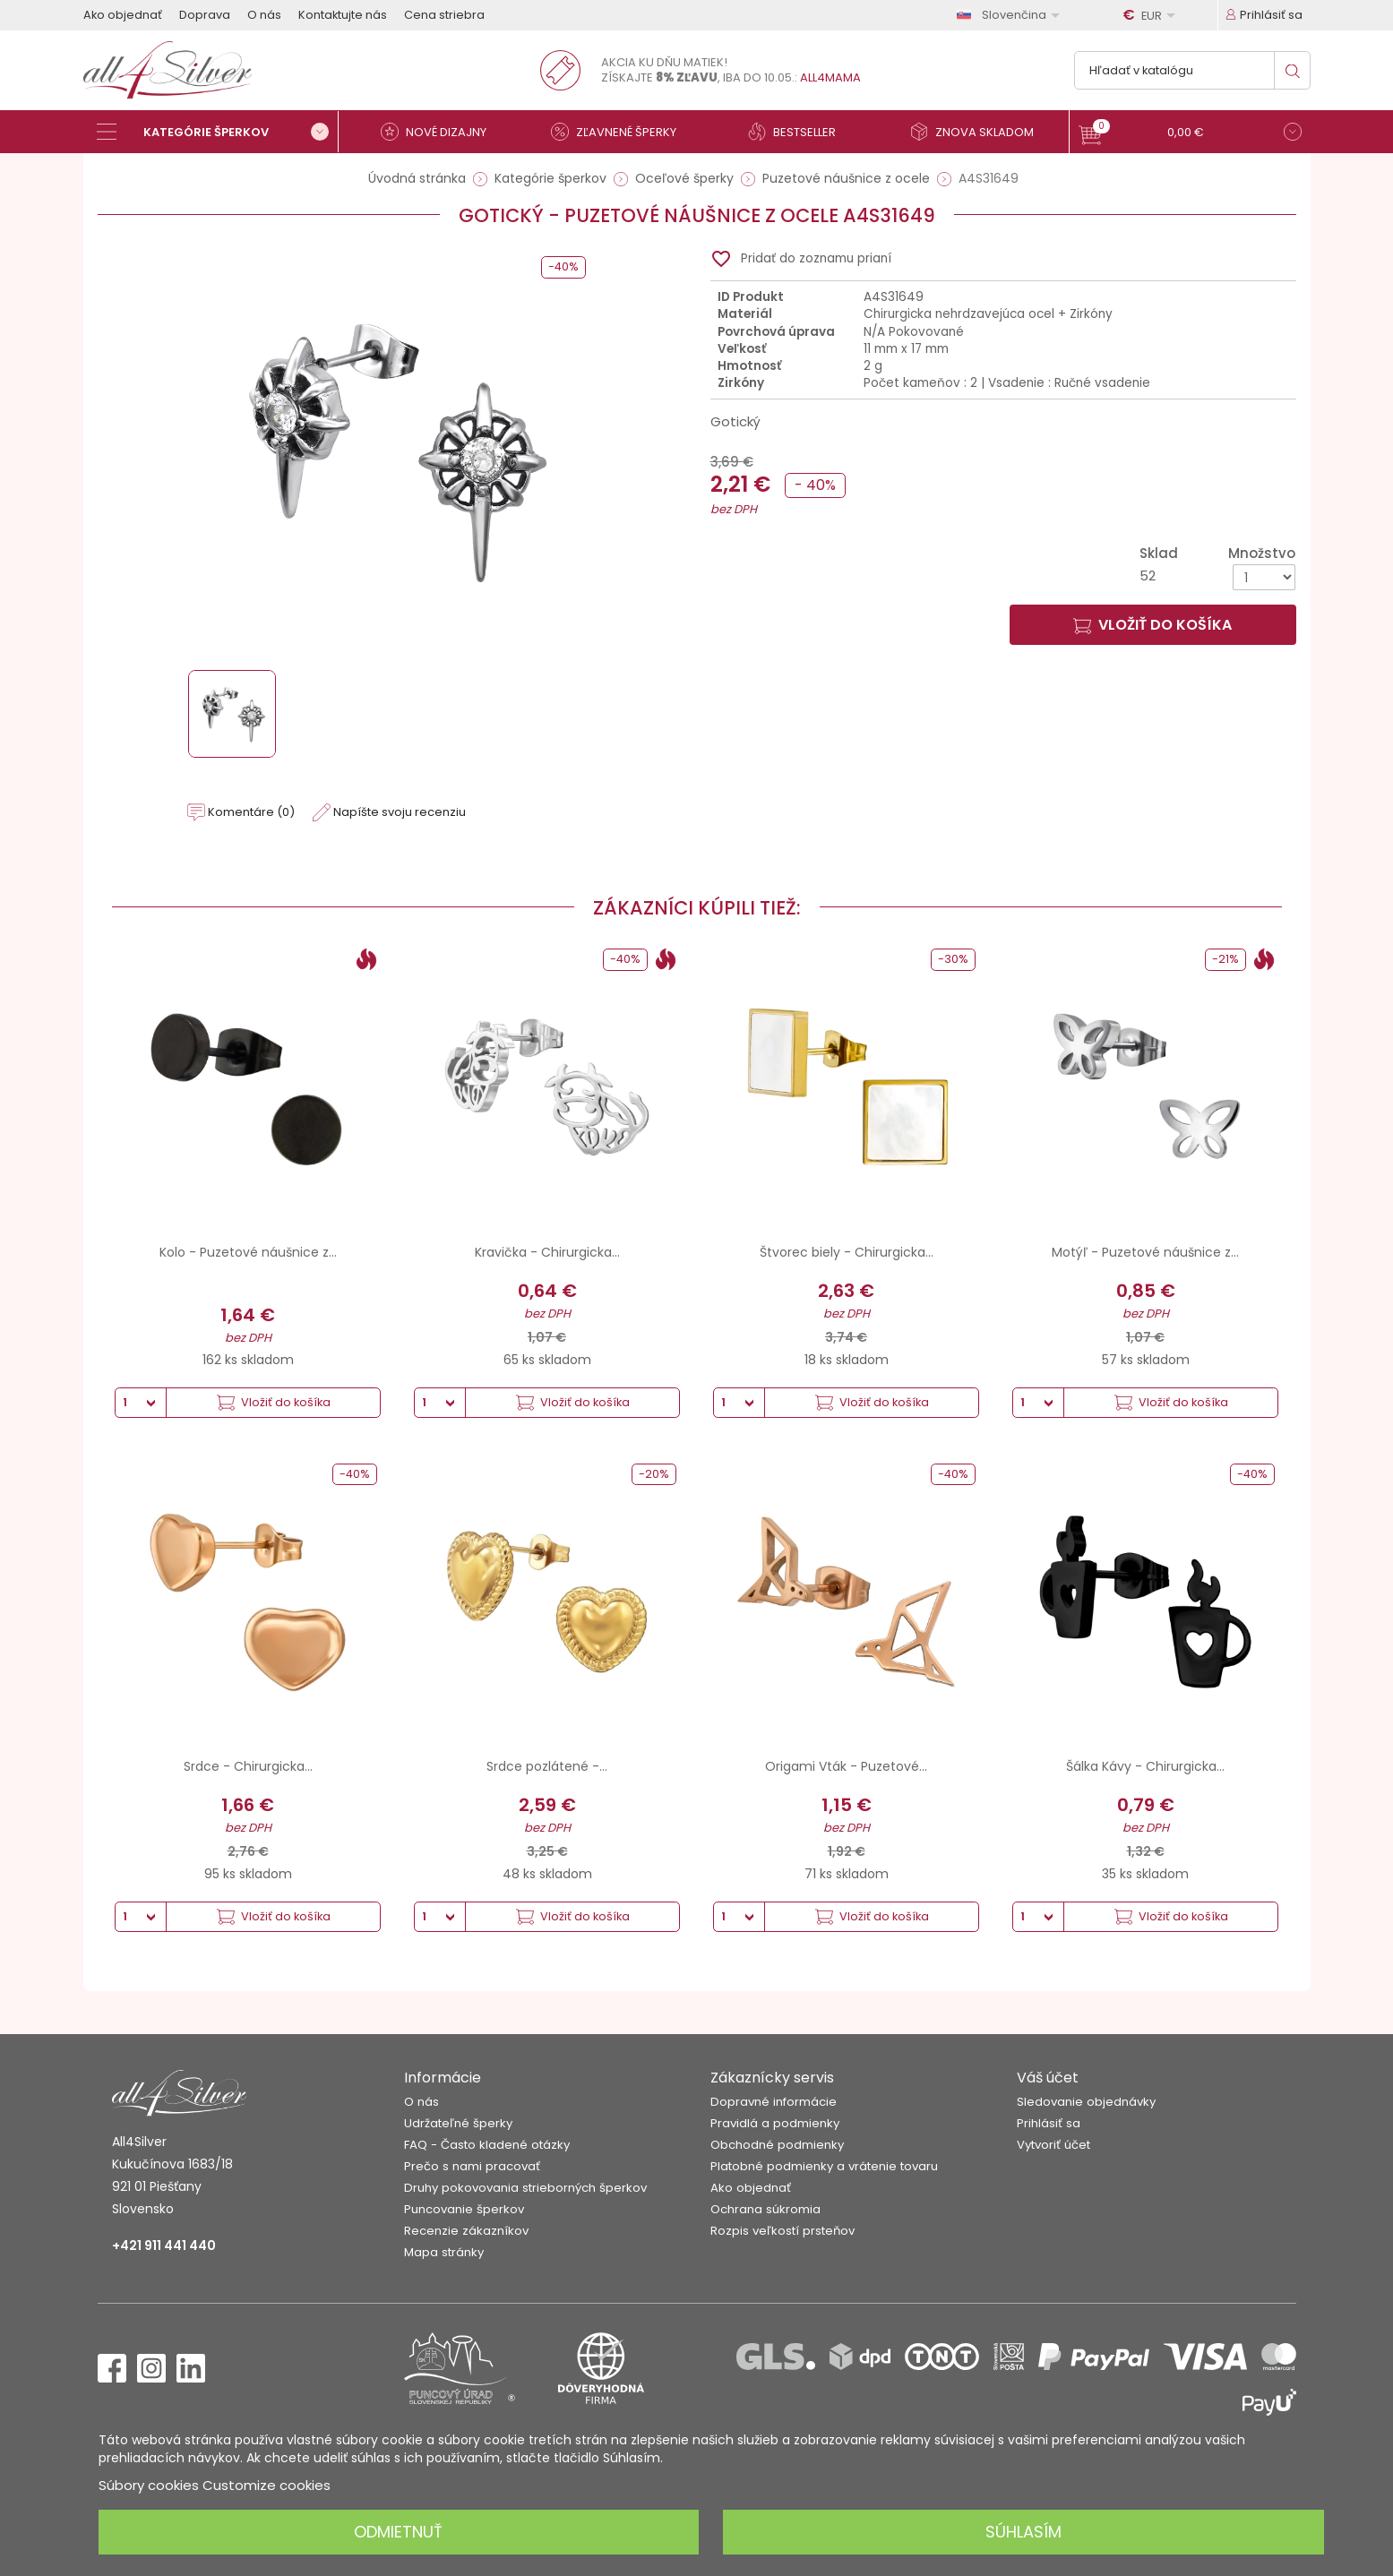  I want to click on Štvorec biely - Chirurgicka..., so click(846, 1252).